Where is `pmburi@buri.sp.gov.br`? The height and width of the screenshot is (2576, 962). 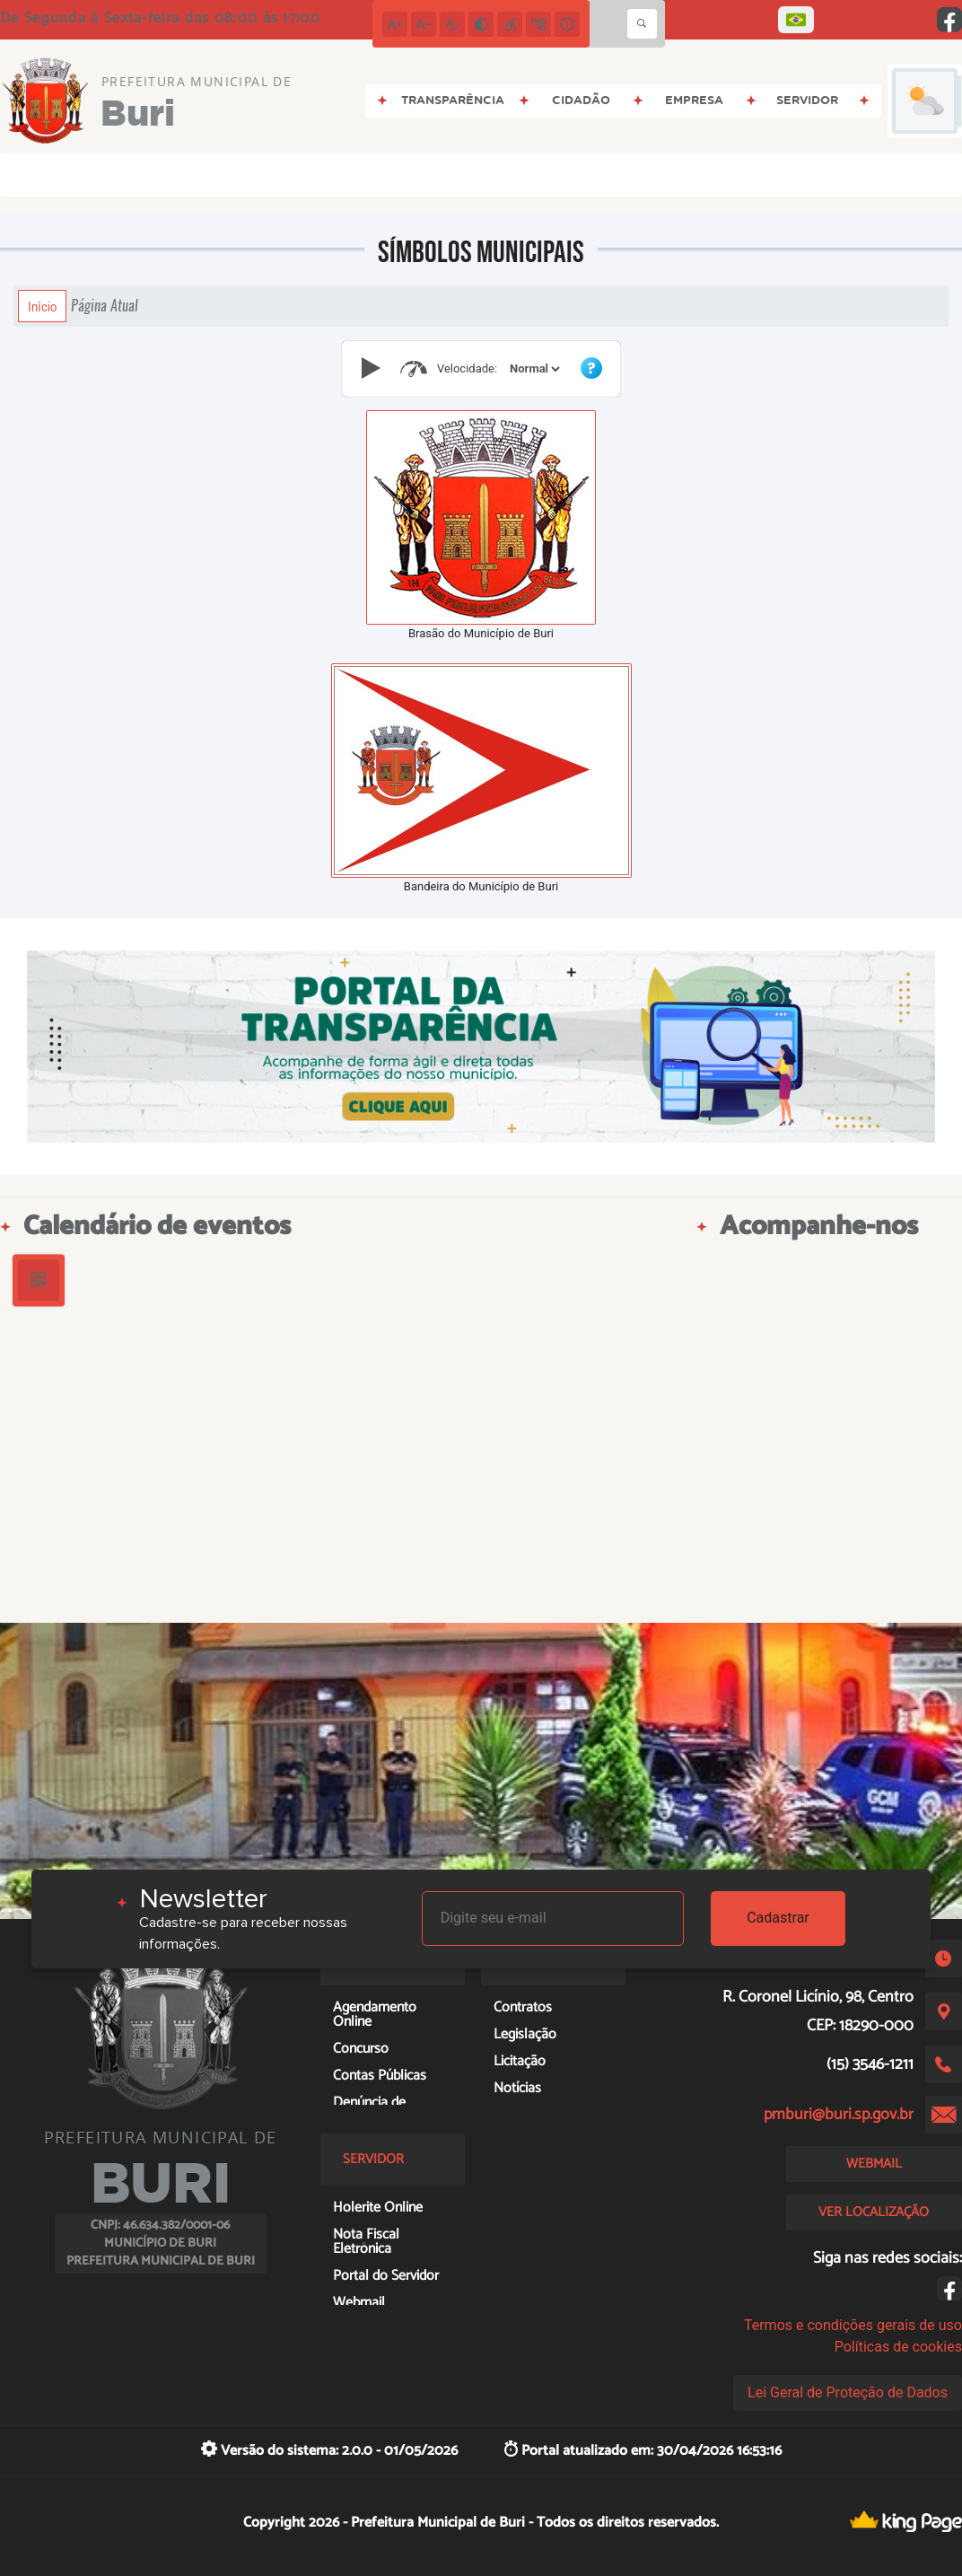
pmburi@buri.sp.gov.br is located at coordinates (839, 2114).